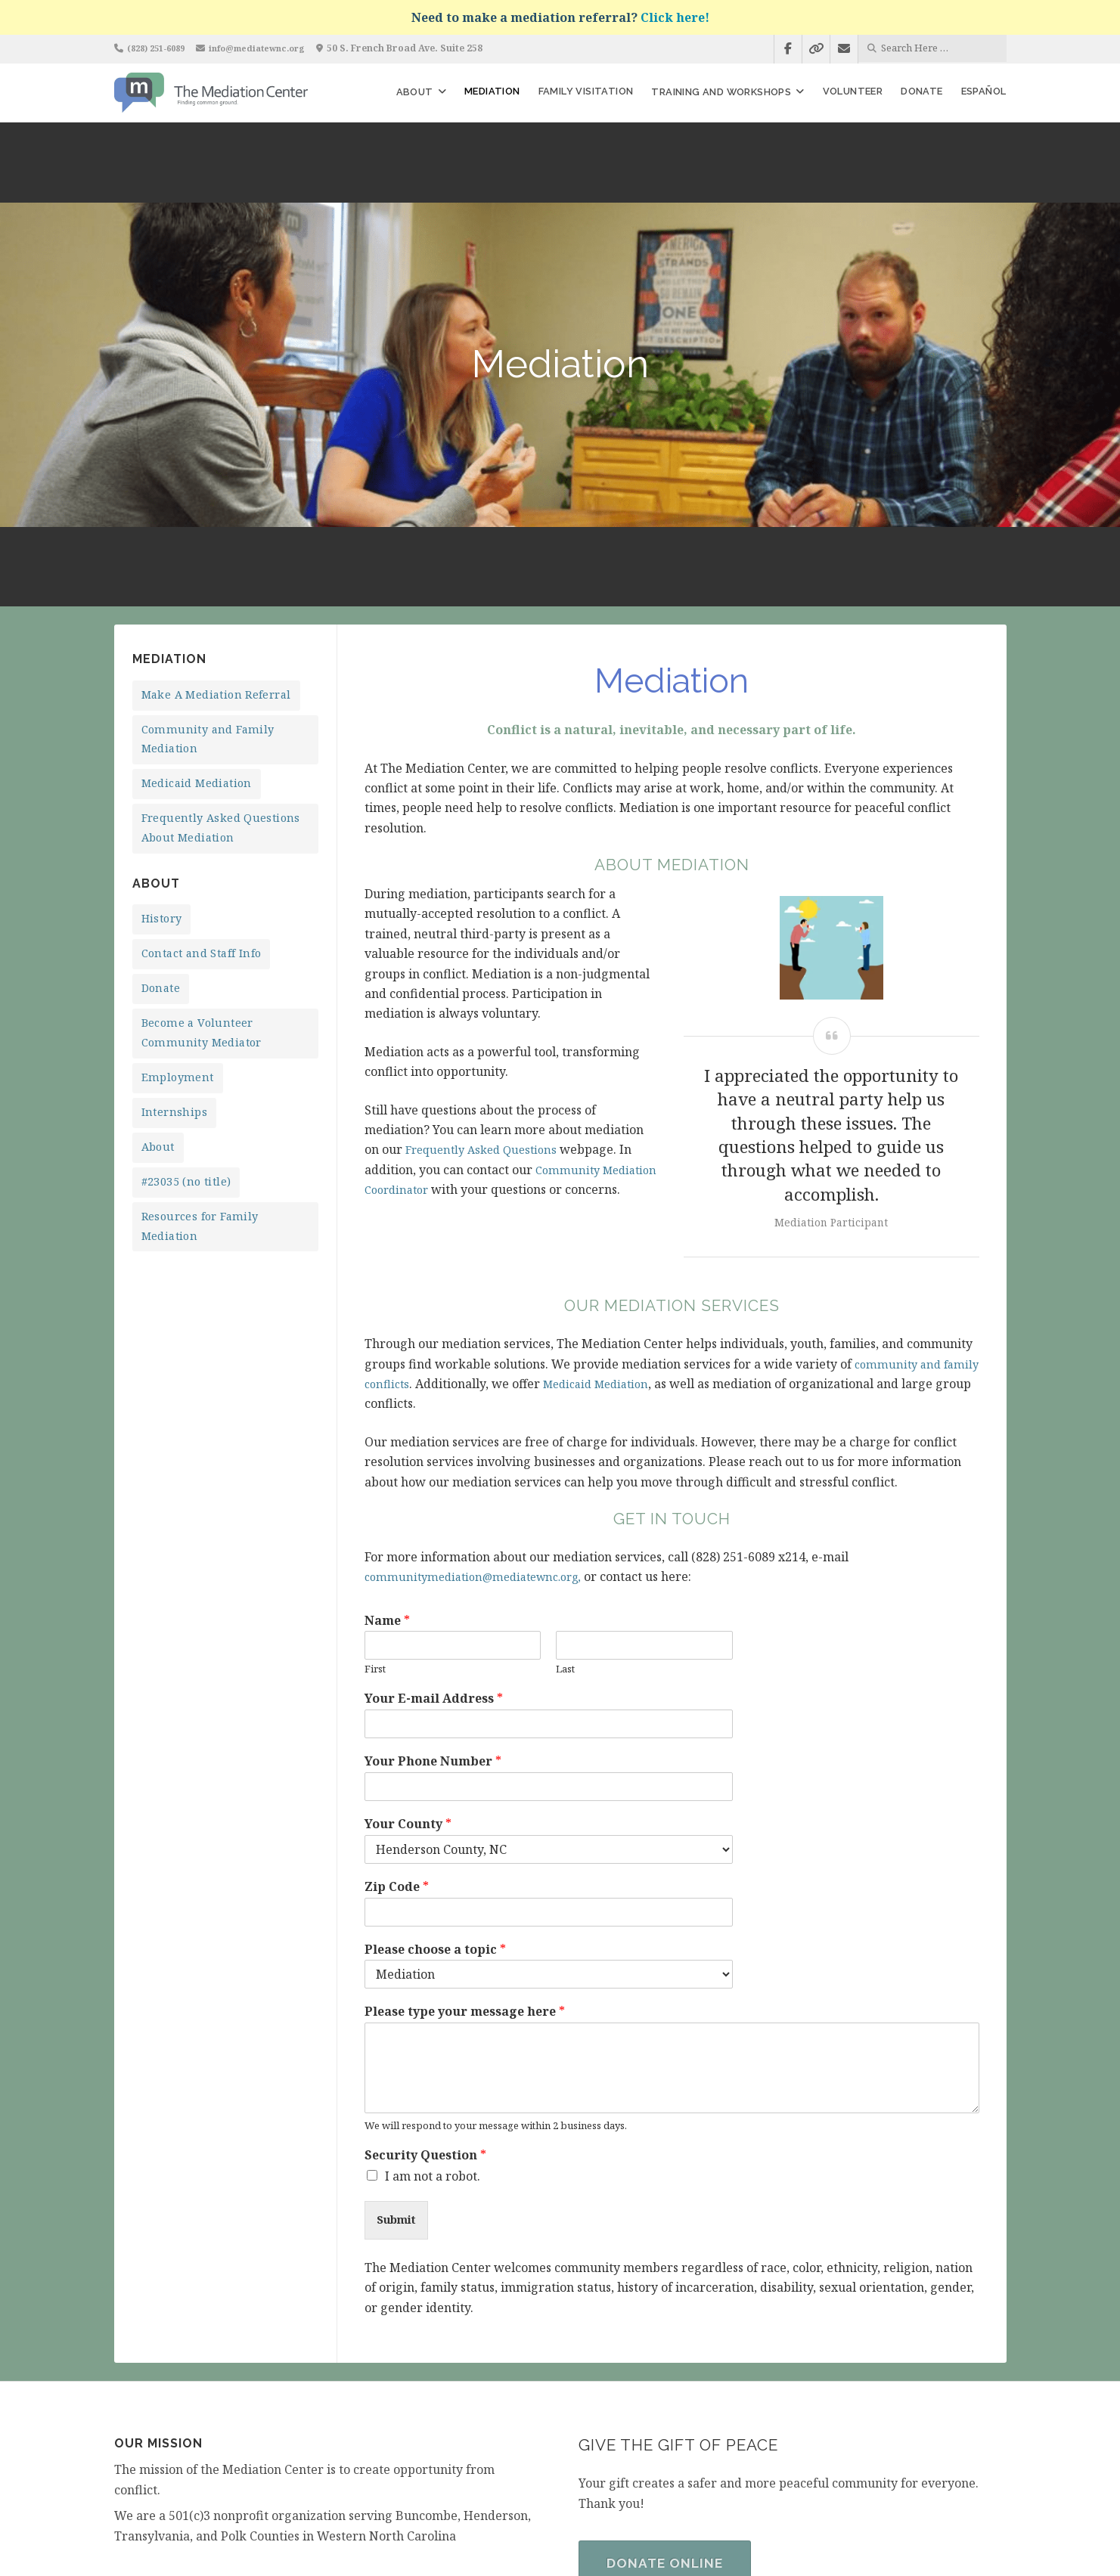  I want to click on Training and Workshops, so click(721, 92).